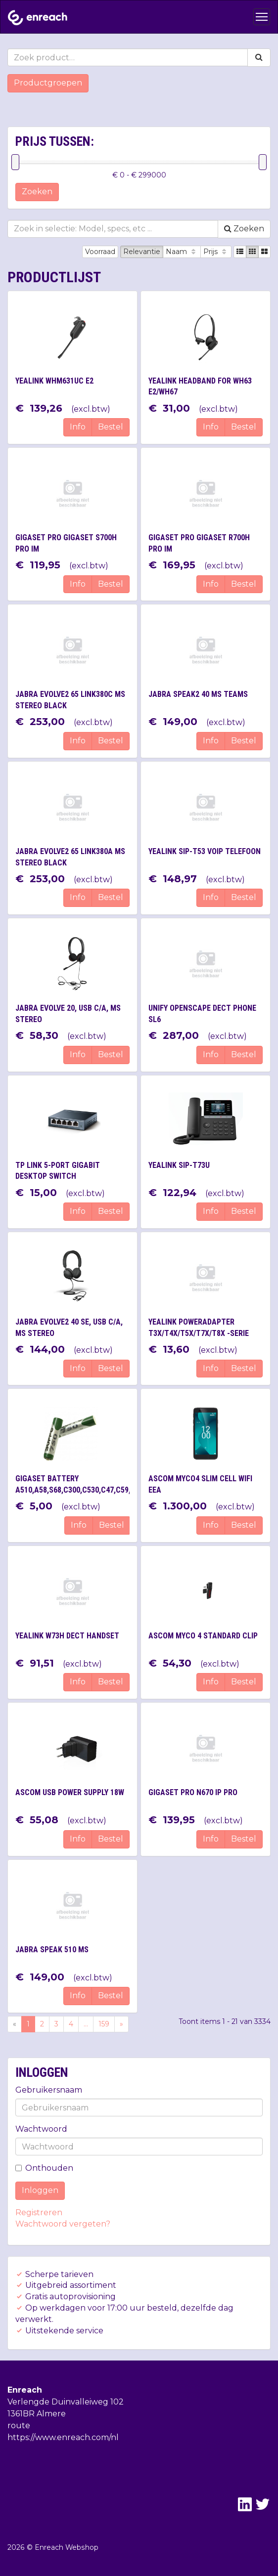  What do you see at coordinates (44, 2168) in the screenshot?
I see `Onthouden` at bounding box center [44, 2168].